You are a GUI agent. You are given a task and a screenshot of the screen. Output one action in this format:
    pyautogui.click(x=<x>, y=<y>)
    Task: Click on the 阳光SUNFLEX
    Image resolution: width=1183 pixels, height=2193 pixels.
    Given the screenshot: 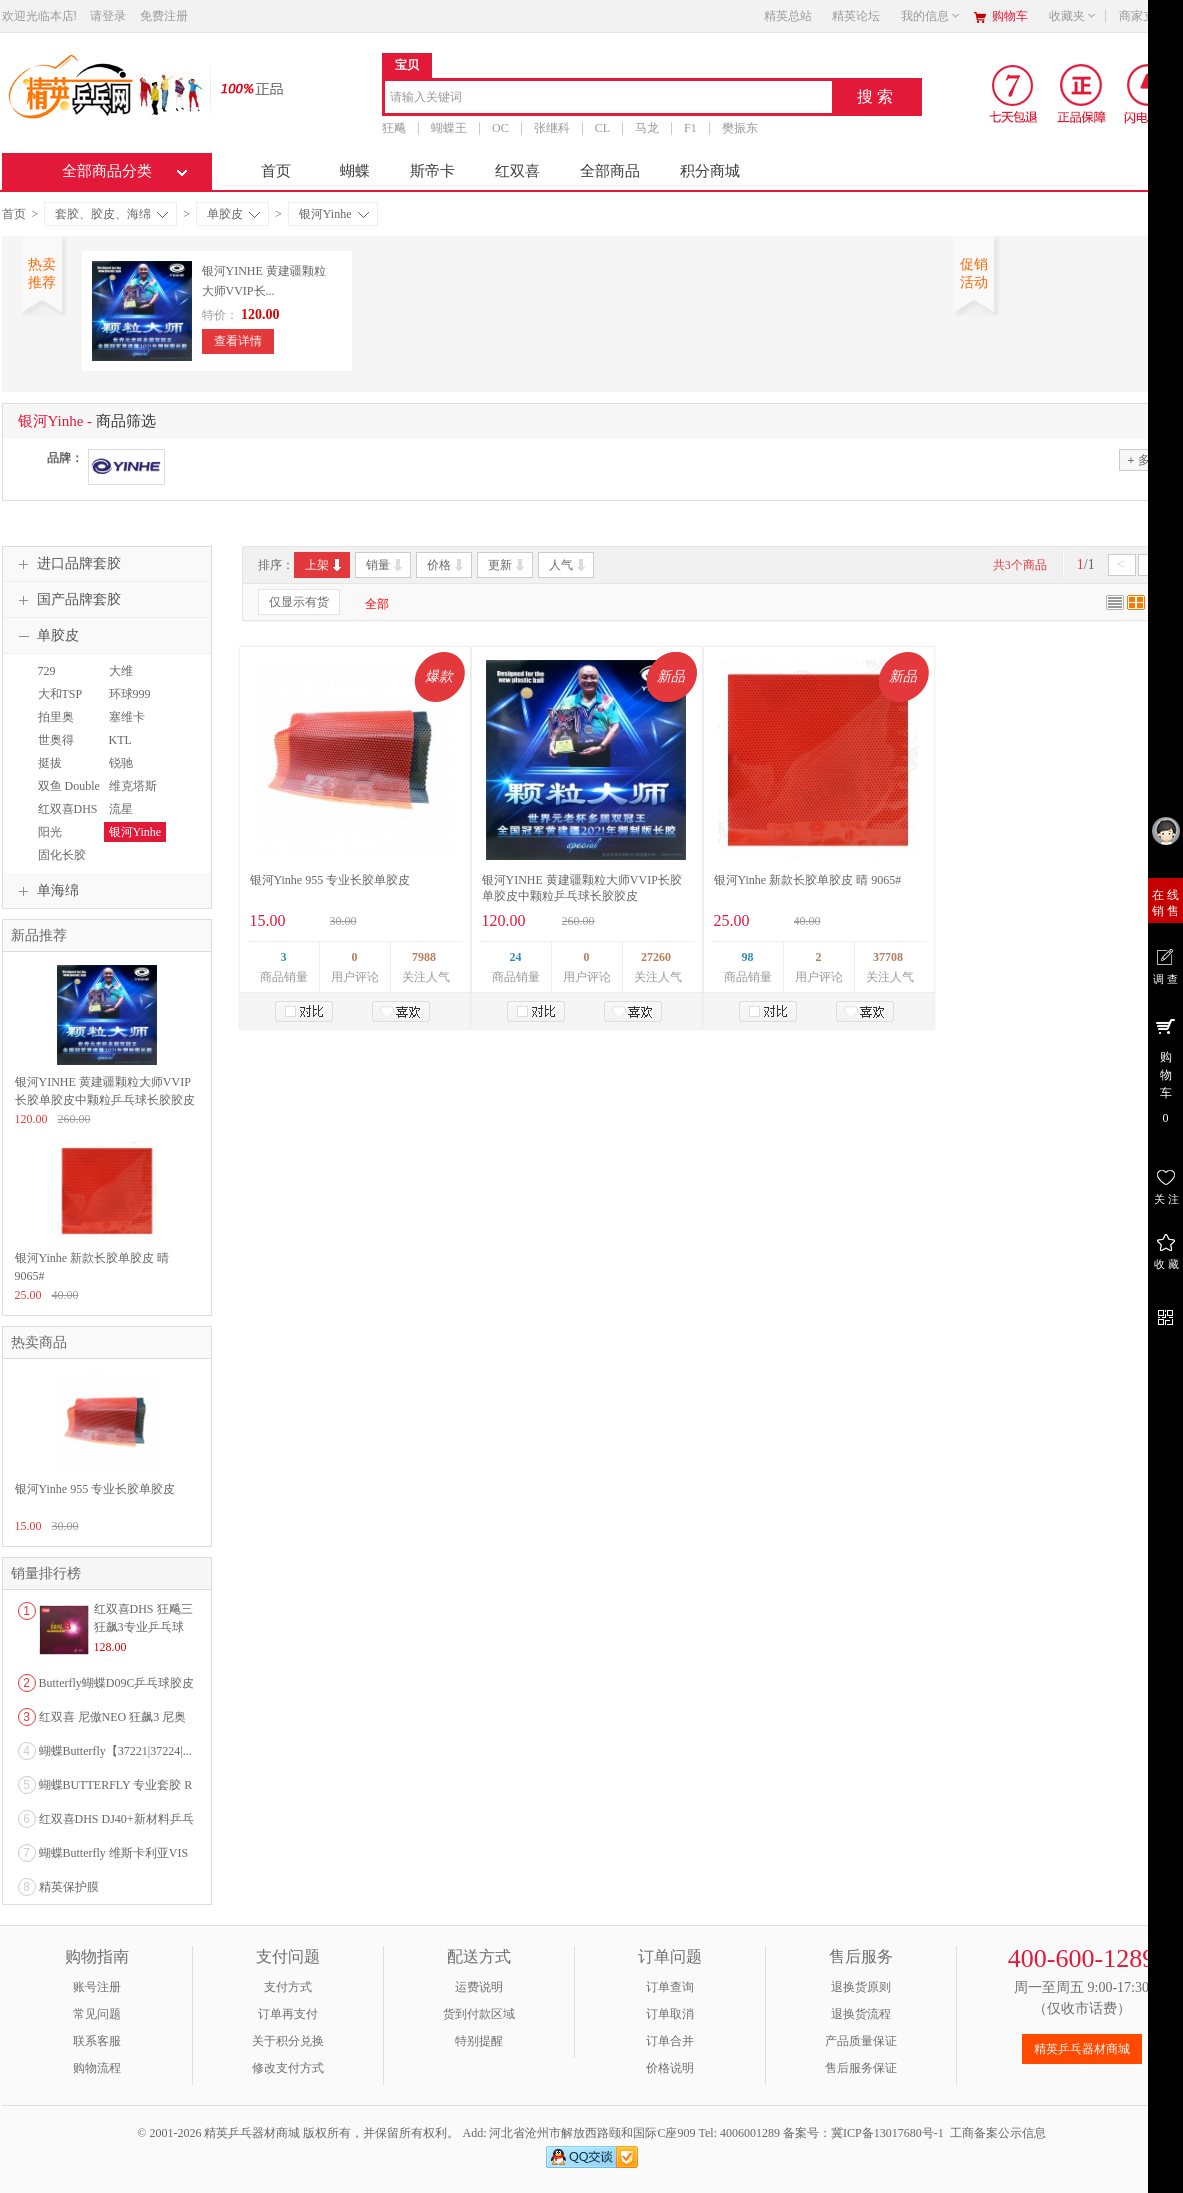 What is the action you would take?
    pyautogui.click(x=60, y=841)
    